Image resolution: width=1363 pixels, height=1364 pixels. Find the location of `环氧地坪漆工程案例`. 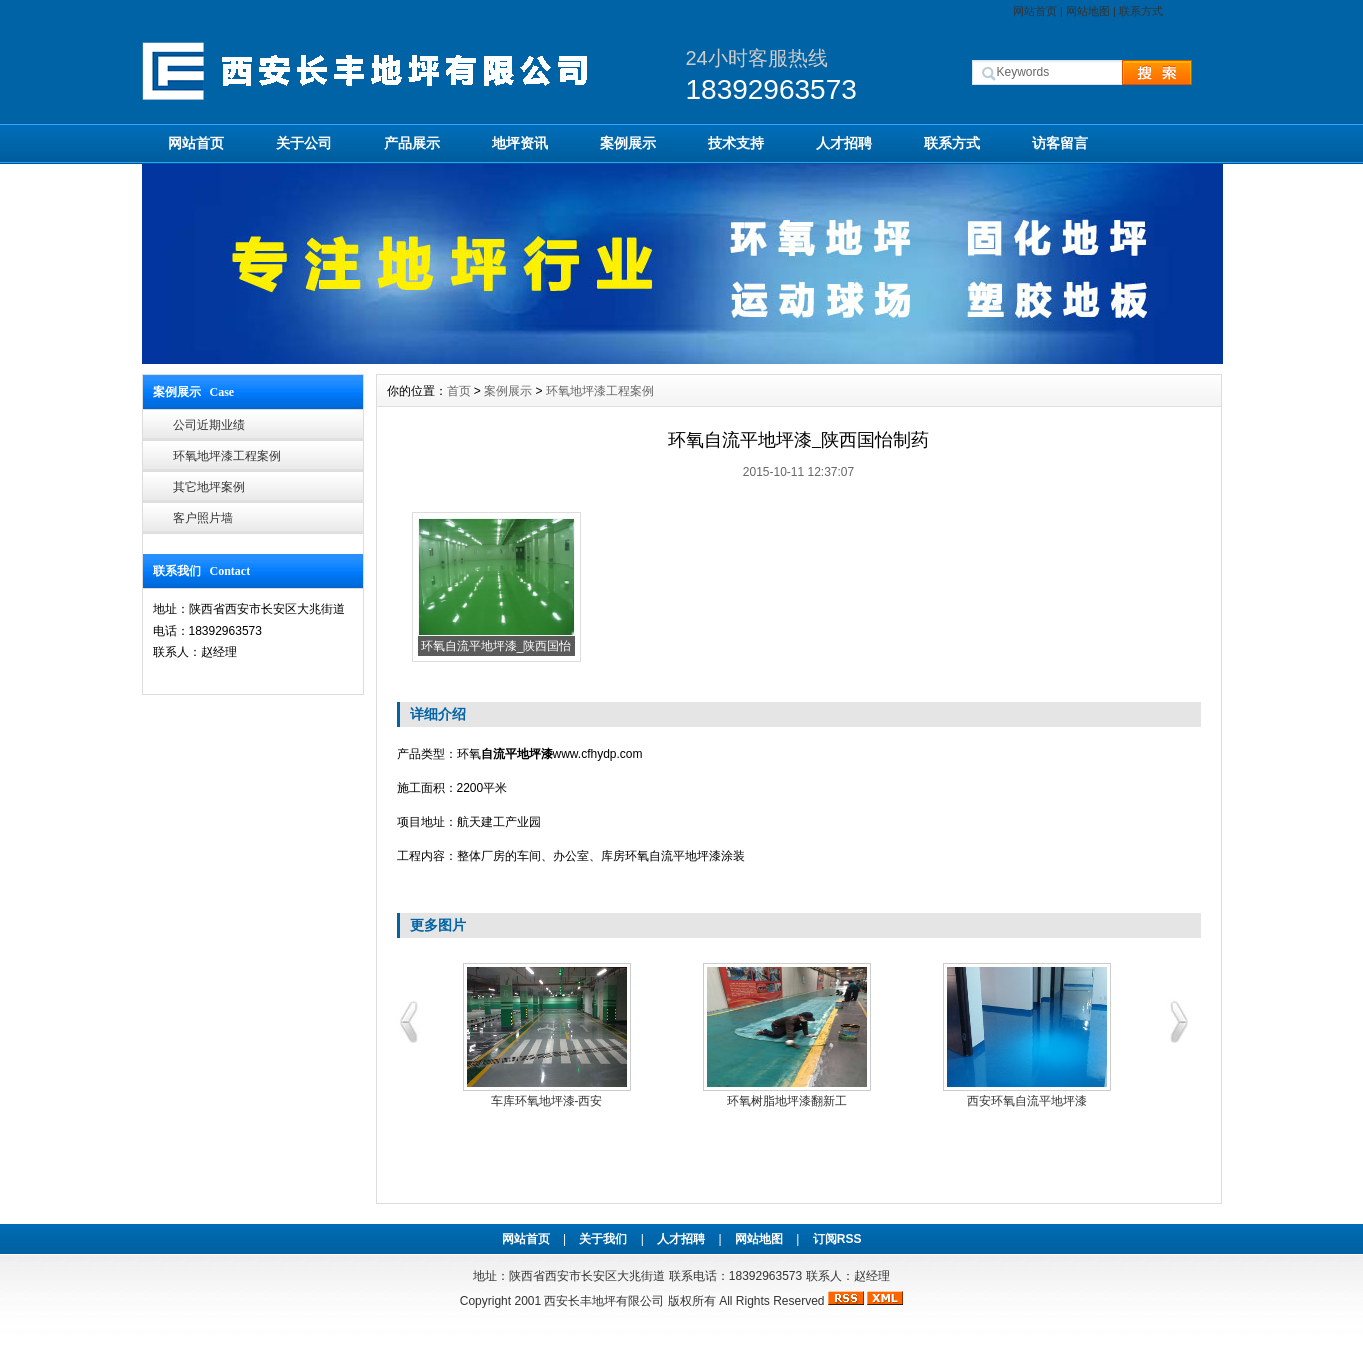

环氧地坪漆工程案例 is located at coordinates (227, 456).